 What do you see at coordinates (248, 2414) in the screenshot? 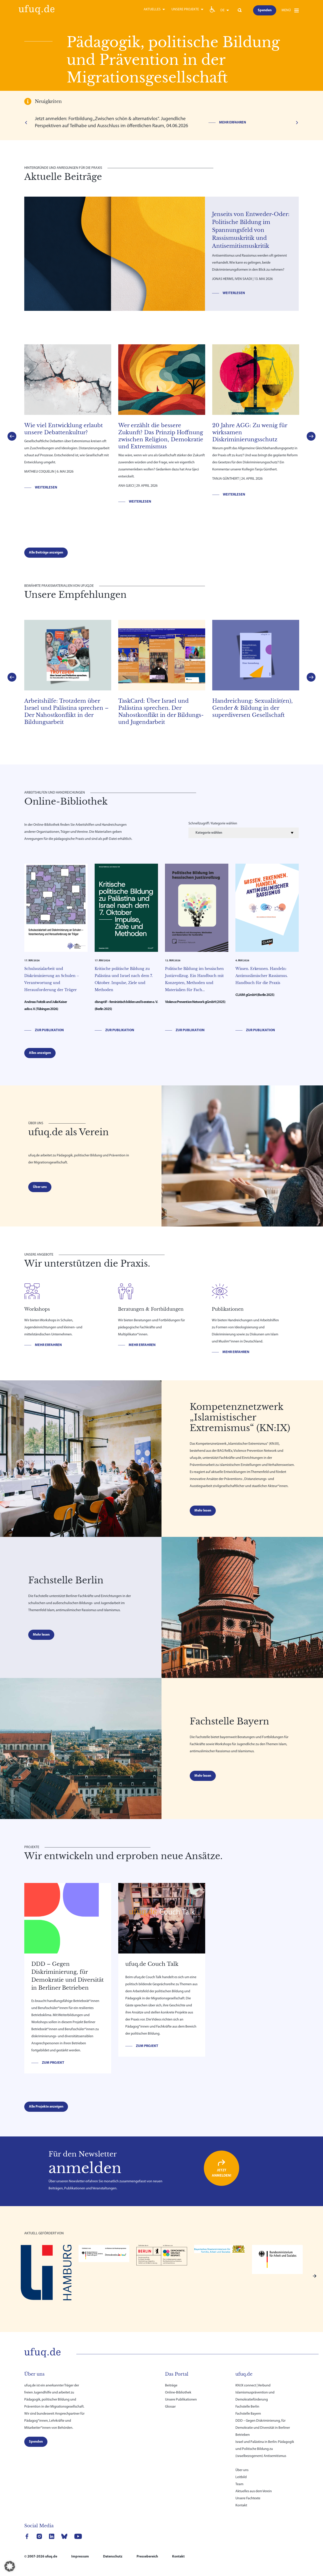
I see `Fachstelle Bayern [link]` at bounding box center [248, 2414].